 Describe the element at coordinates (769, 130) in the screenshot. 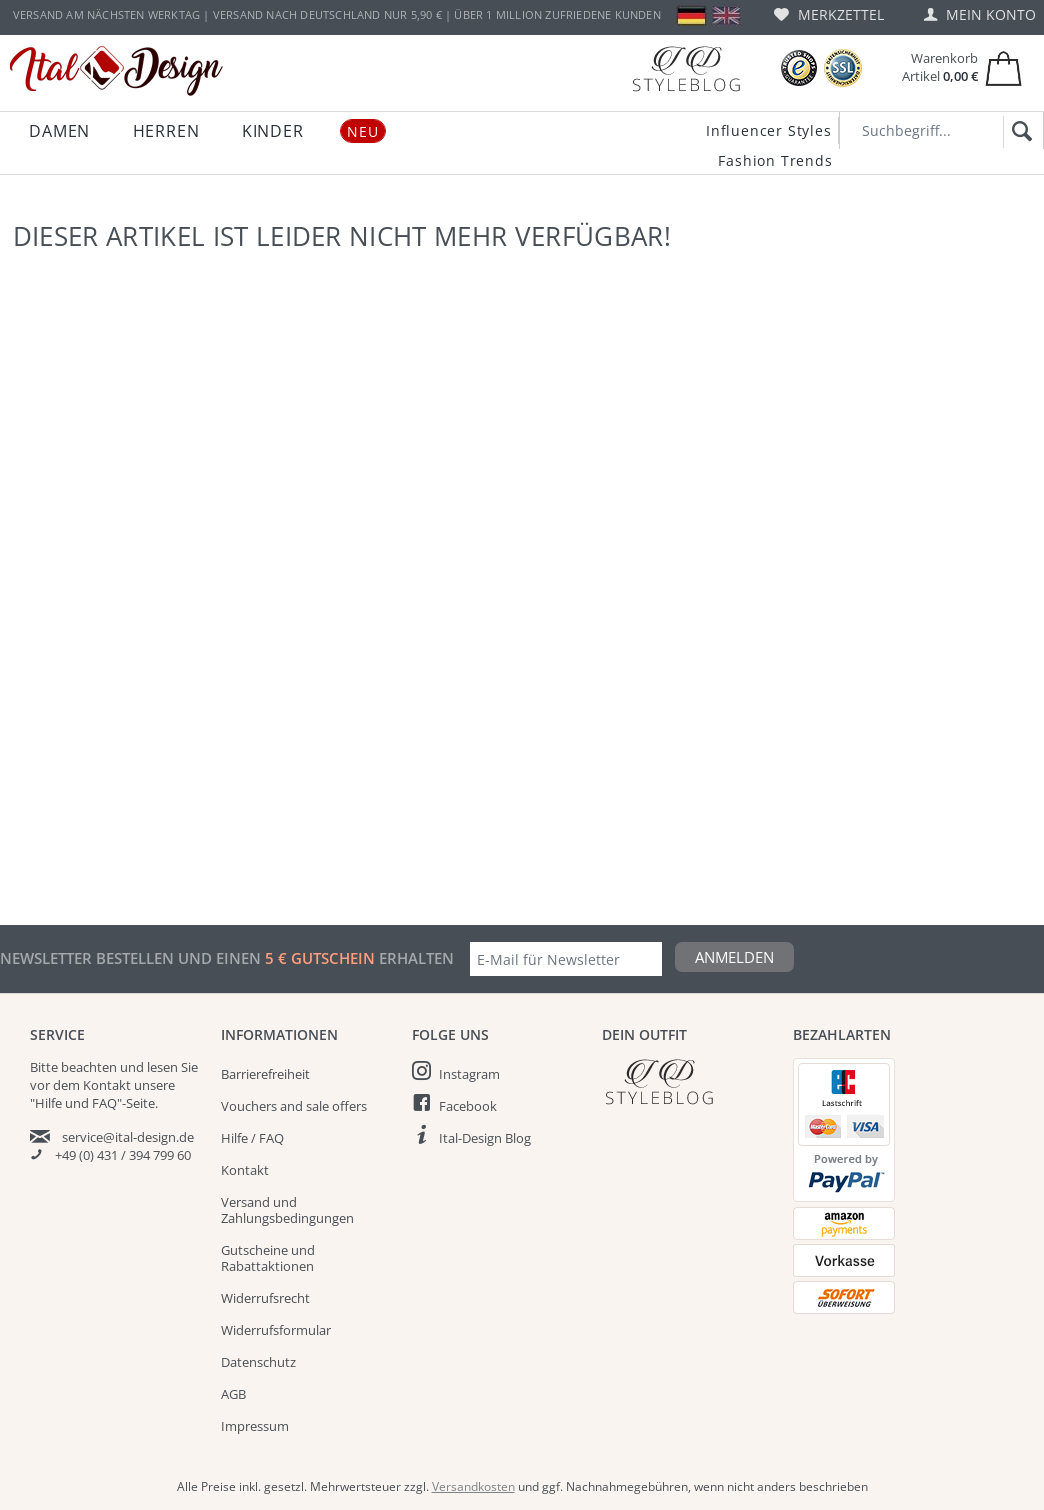

I see `Influencer Styles` at that location.